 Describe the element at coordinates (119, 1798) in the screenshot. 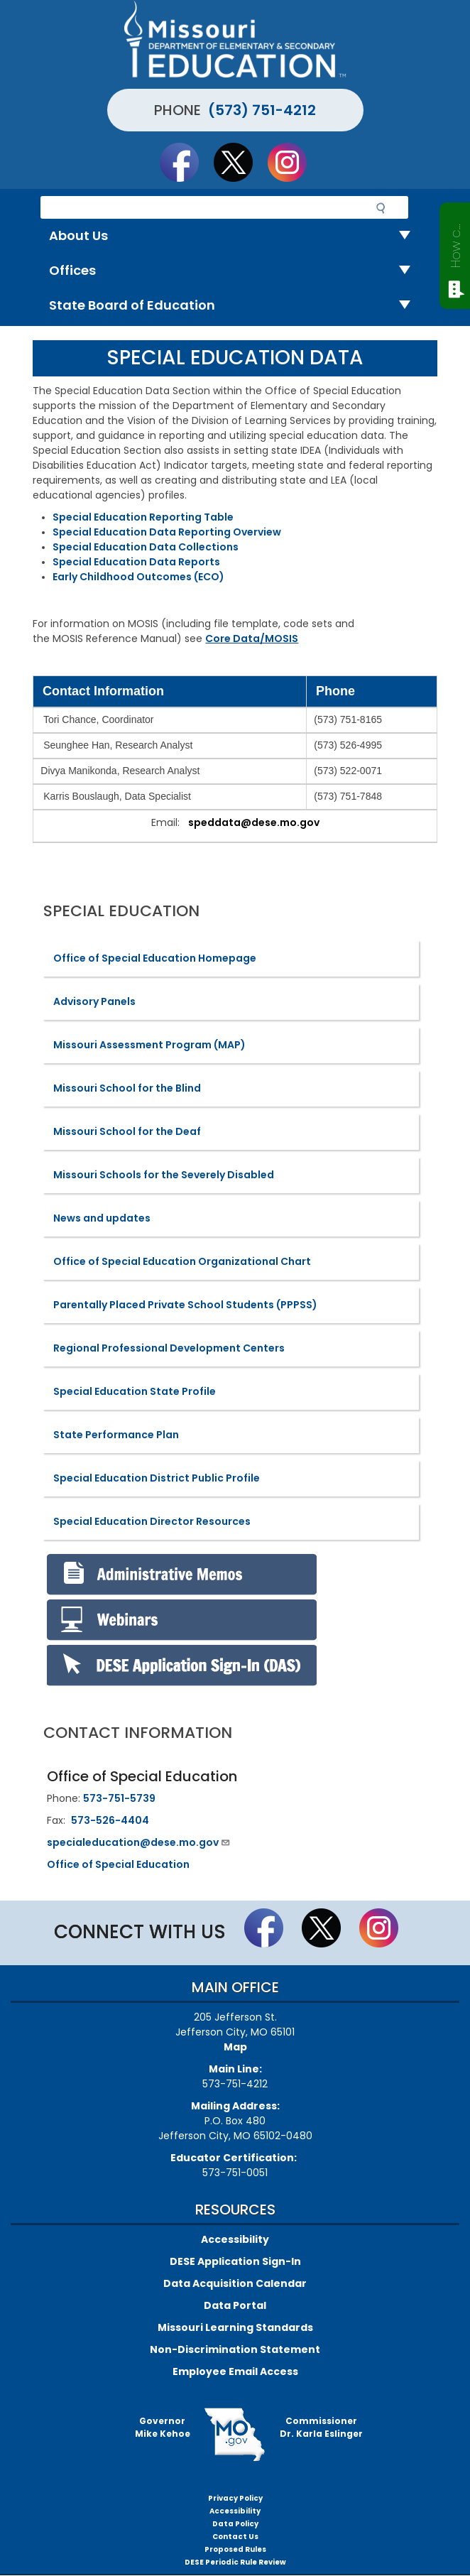

I see `573-751-5739` at that location.